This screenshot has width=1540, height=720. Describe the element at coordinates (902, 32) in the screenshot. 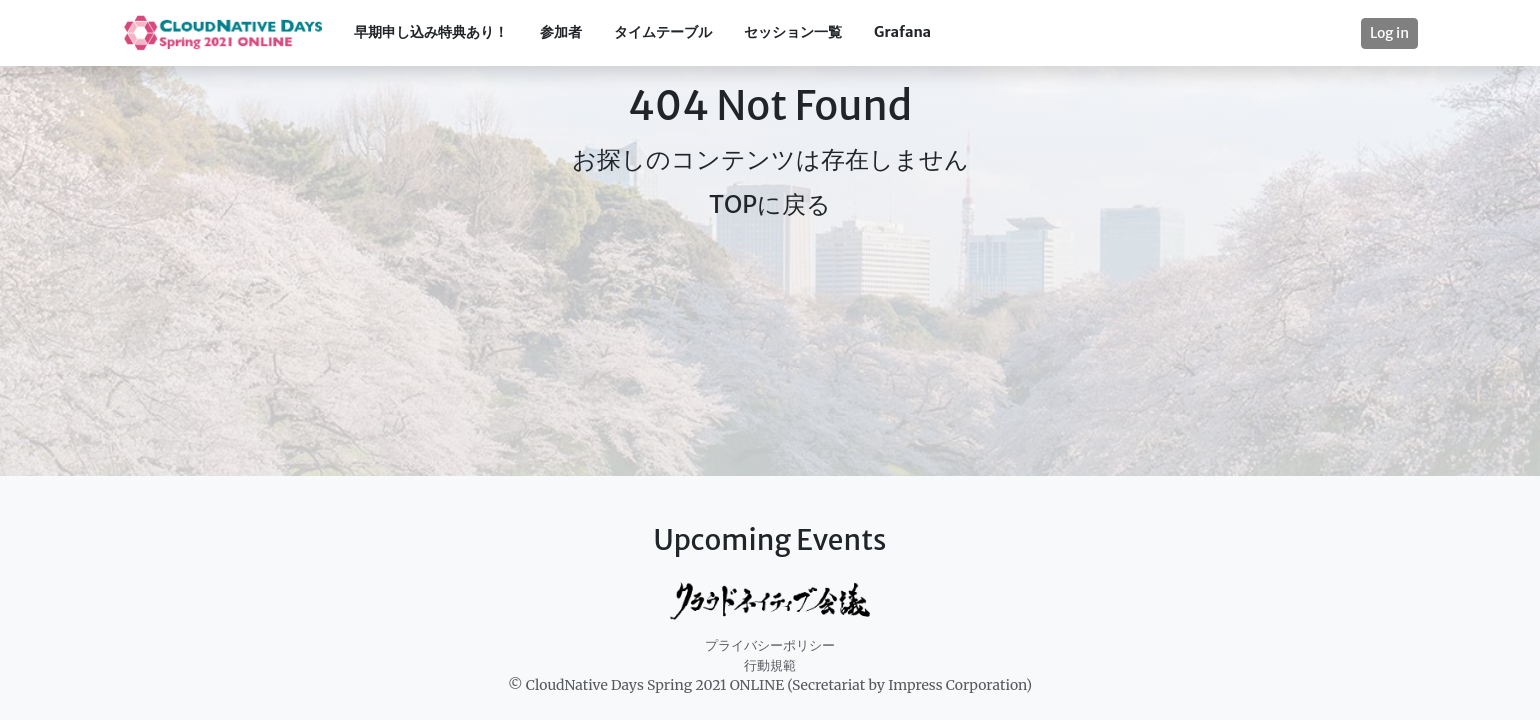

I see `Grafana` at that location.